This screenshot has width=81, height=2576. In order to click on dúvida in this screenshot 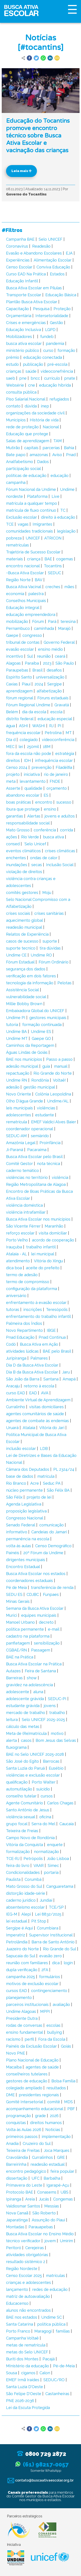, I will do `click(31, 406)`.